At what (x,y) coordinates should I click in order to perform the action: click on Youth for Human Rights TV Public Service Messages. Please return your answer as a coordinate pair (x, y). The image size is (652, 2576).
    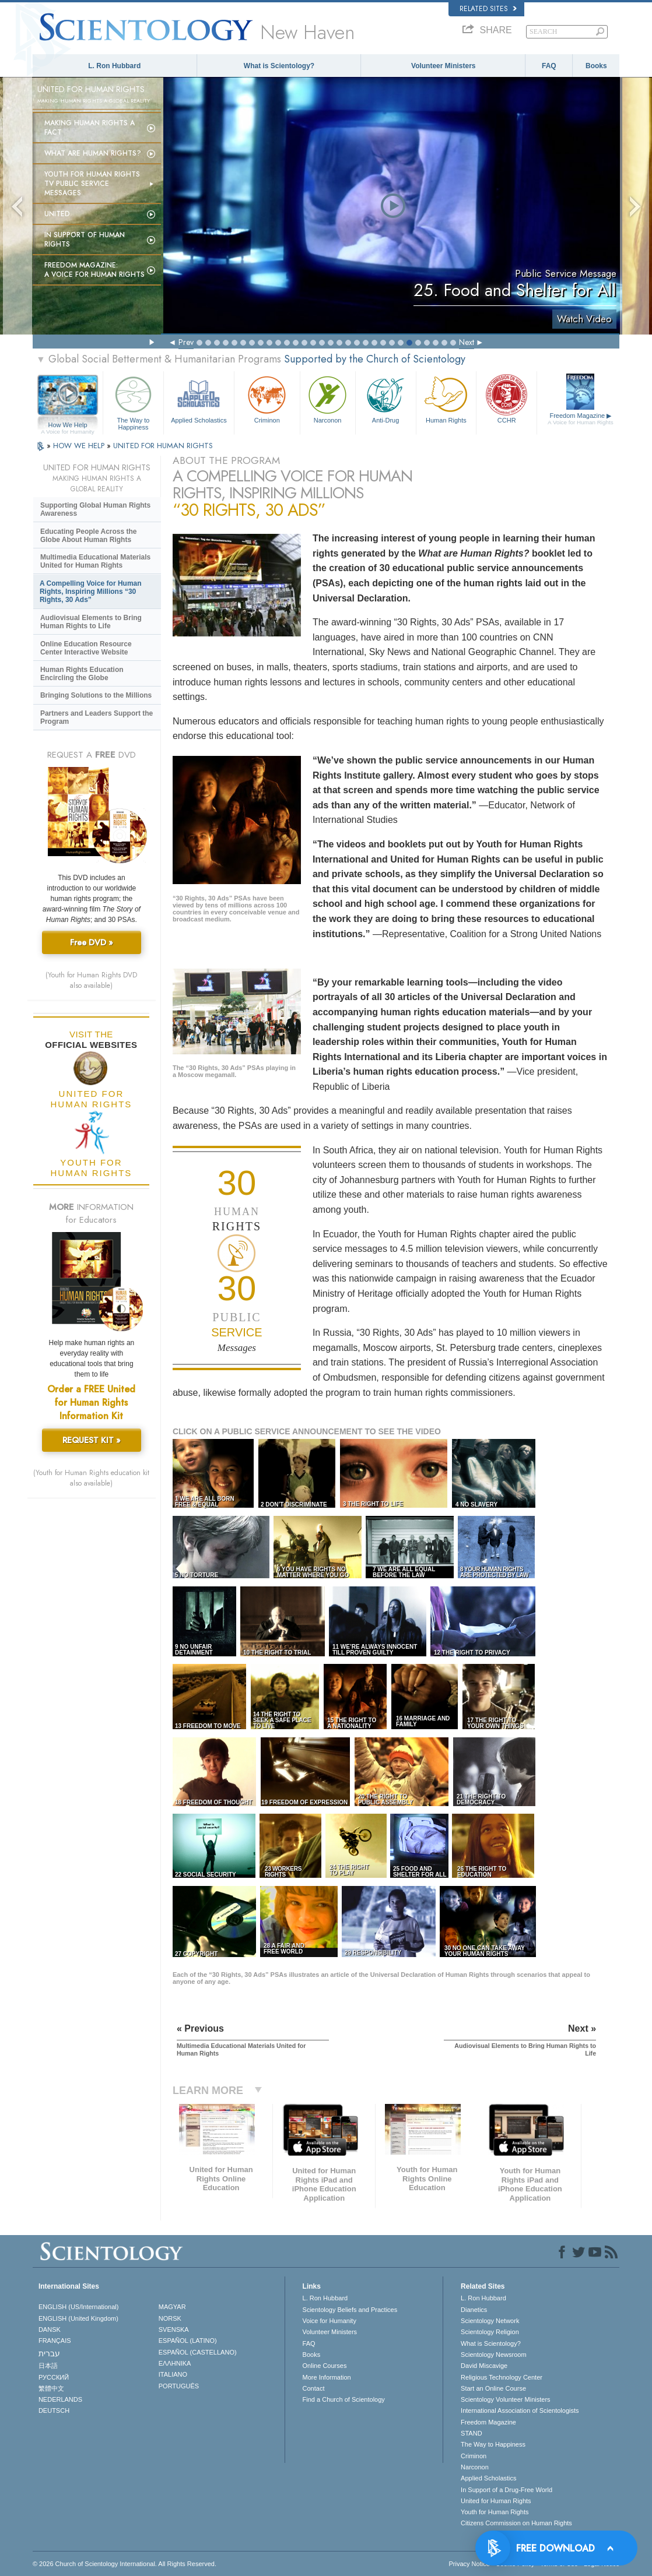
    Looking at the image, I should click on (92, 183).